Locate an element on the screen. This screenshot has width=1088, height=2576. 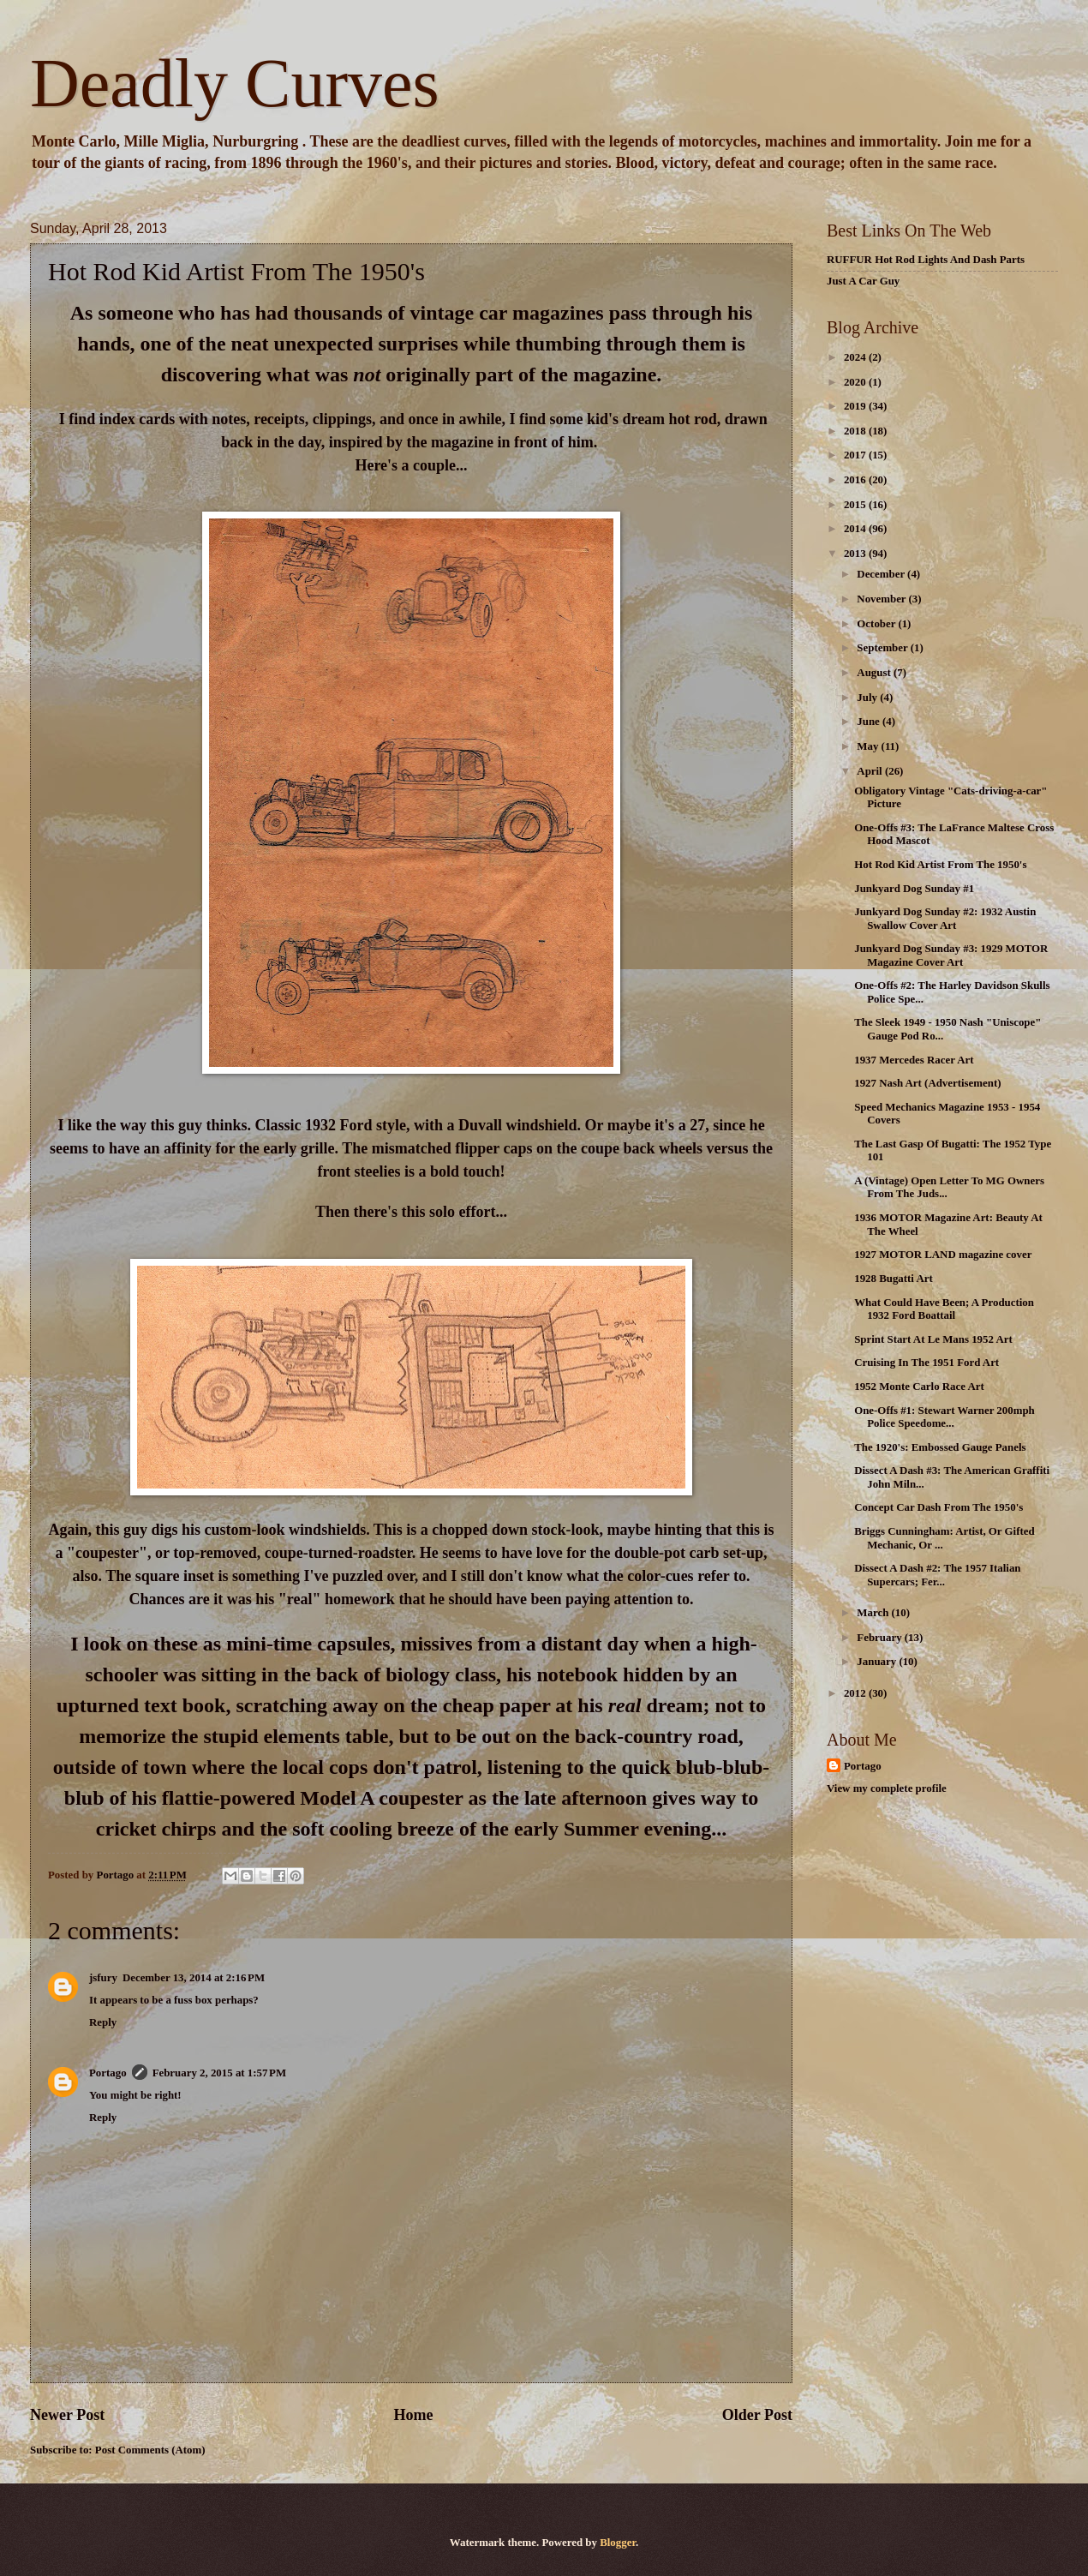
Post Comments (Atom) is located at coordinates (150, 2450).